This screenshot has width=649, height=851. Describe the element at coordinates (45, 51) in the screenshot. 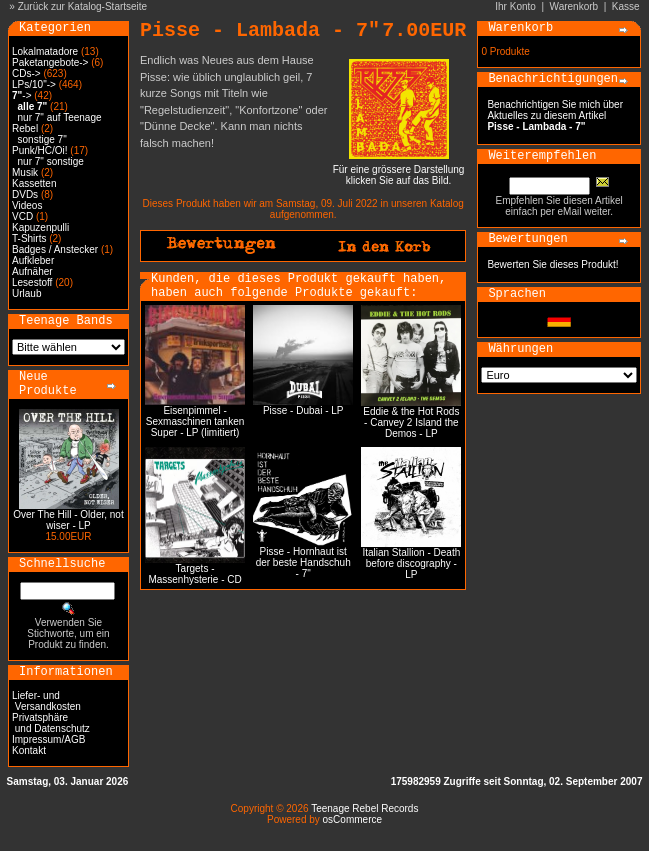

I see `Lokalmatadore` at that location.